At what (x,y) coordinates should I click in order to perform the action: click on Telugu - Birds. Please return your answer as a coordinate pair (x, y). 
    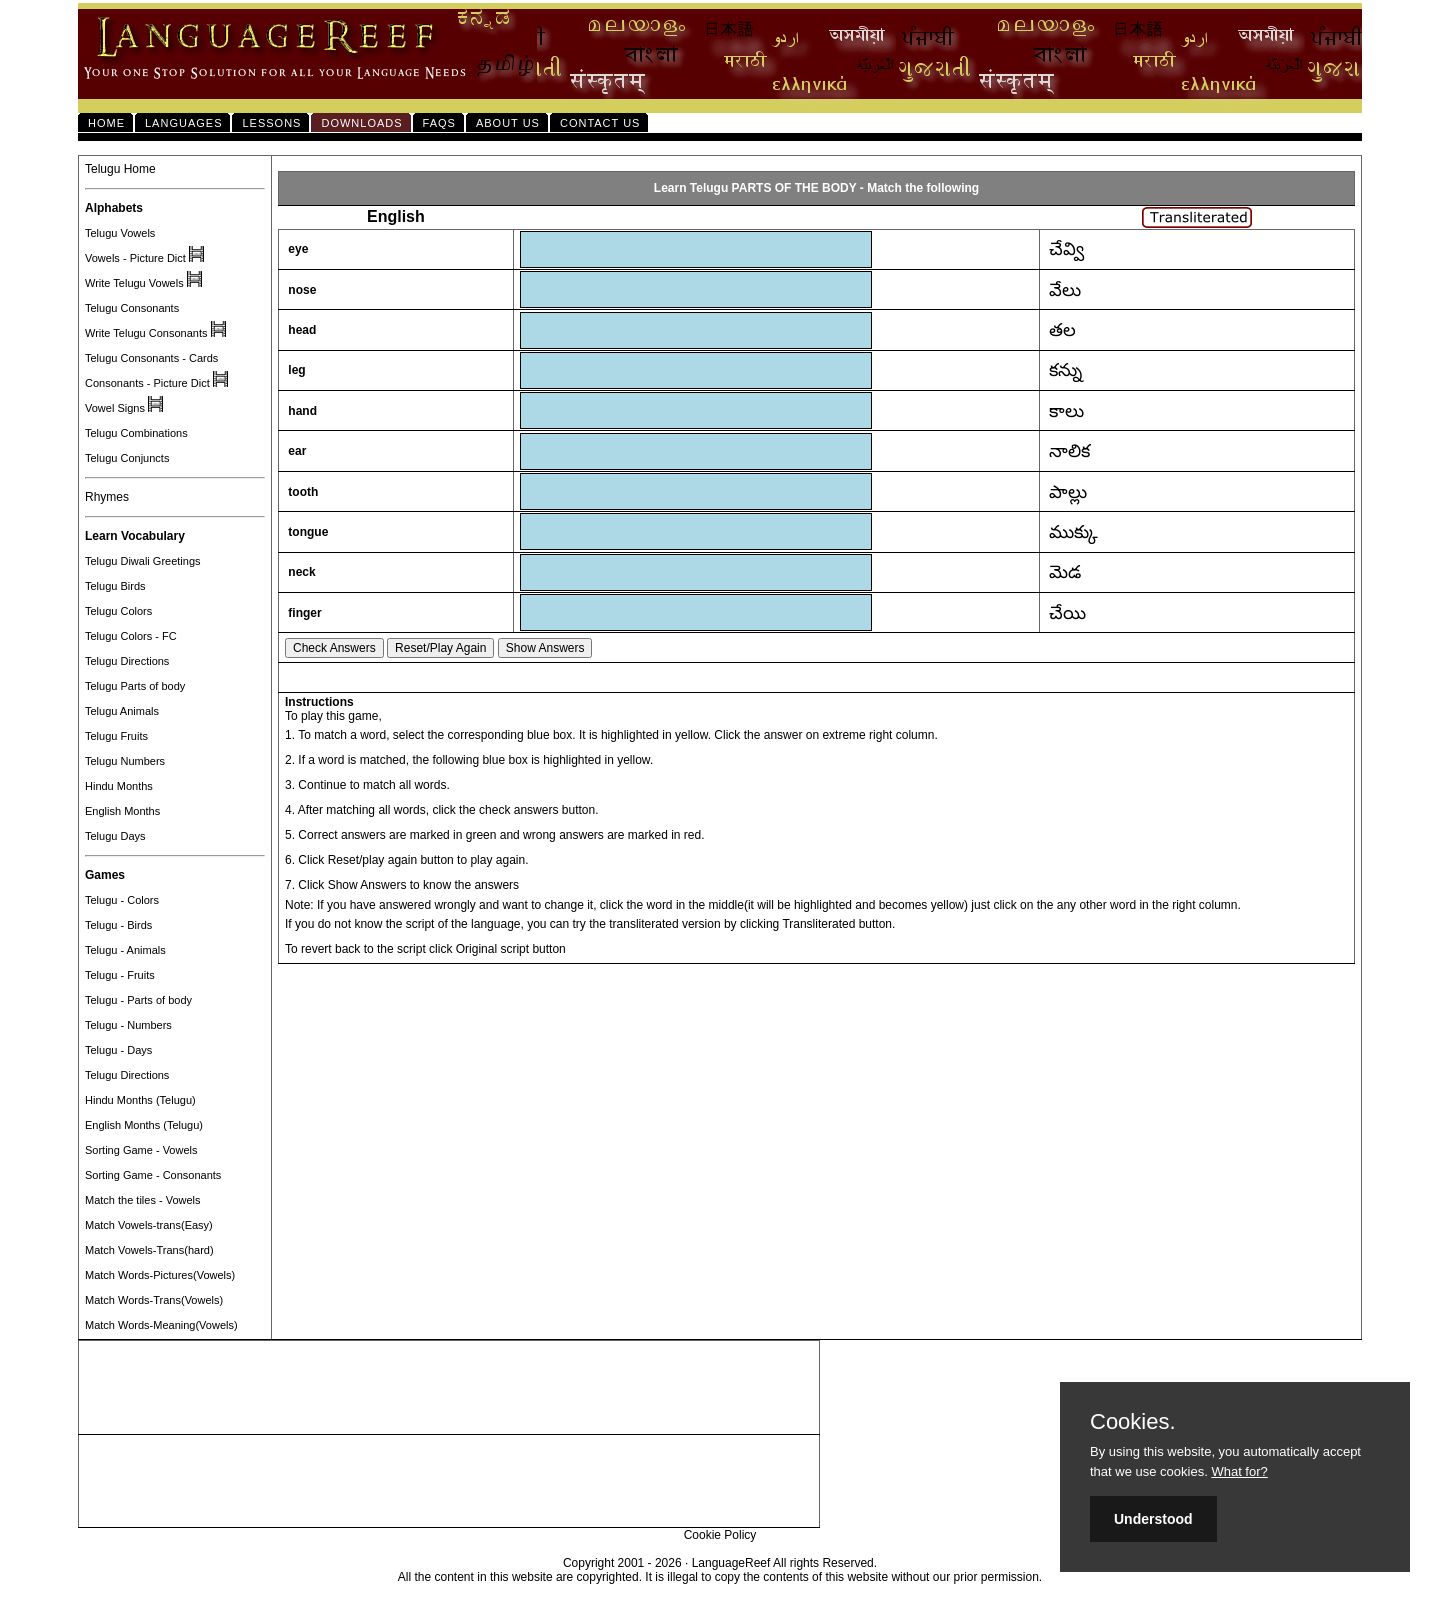
    Looking at the image, I should click on (118, 925).